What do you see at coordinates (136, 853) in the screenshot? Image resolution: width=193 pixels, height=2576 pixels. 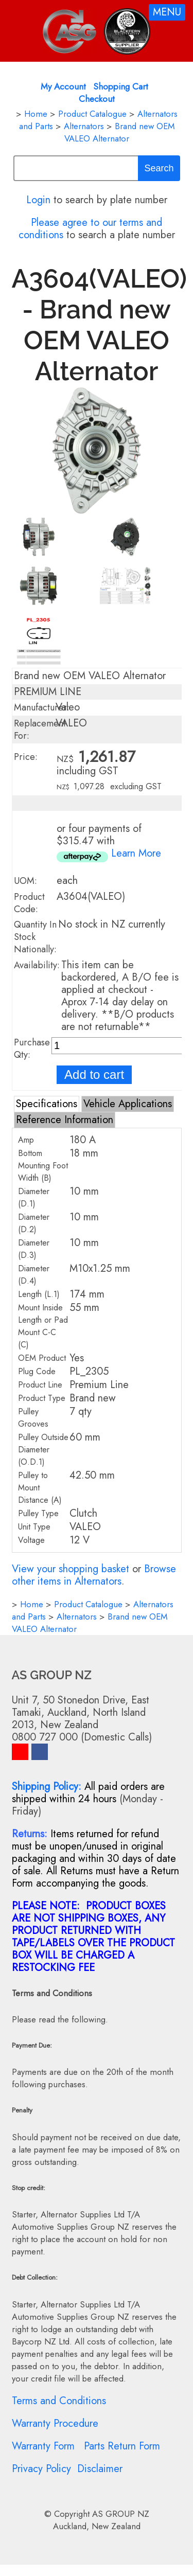 I see `Learn More` at bounding box center [136, 853].